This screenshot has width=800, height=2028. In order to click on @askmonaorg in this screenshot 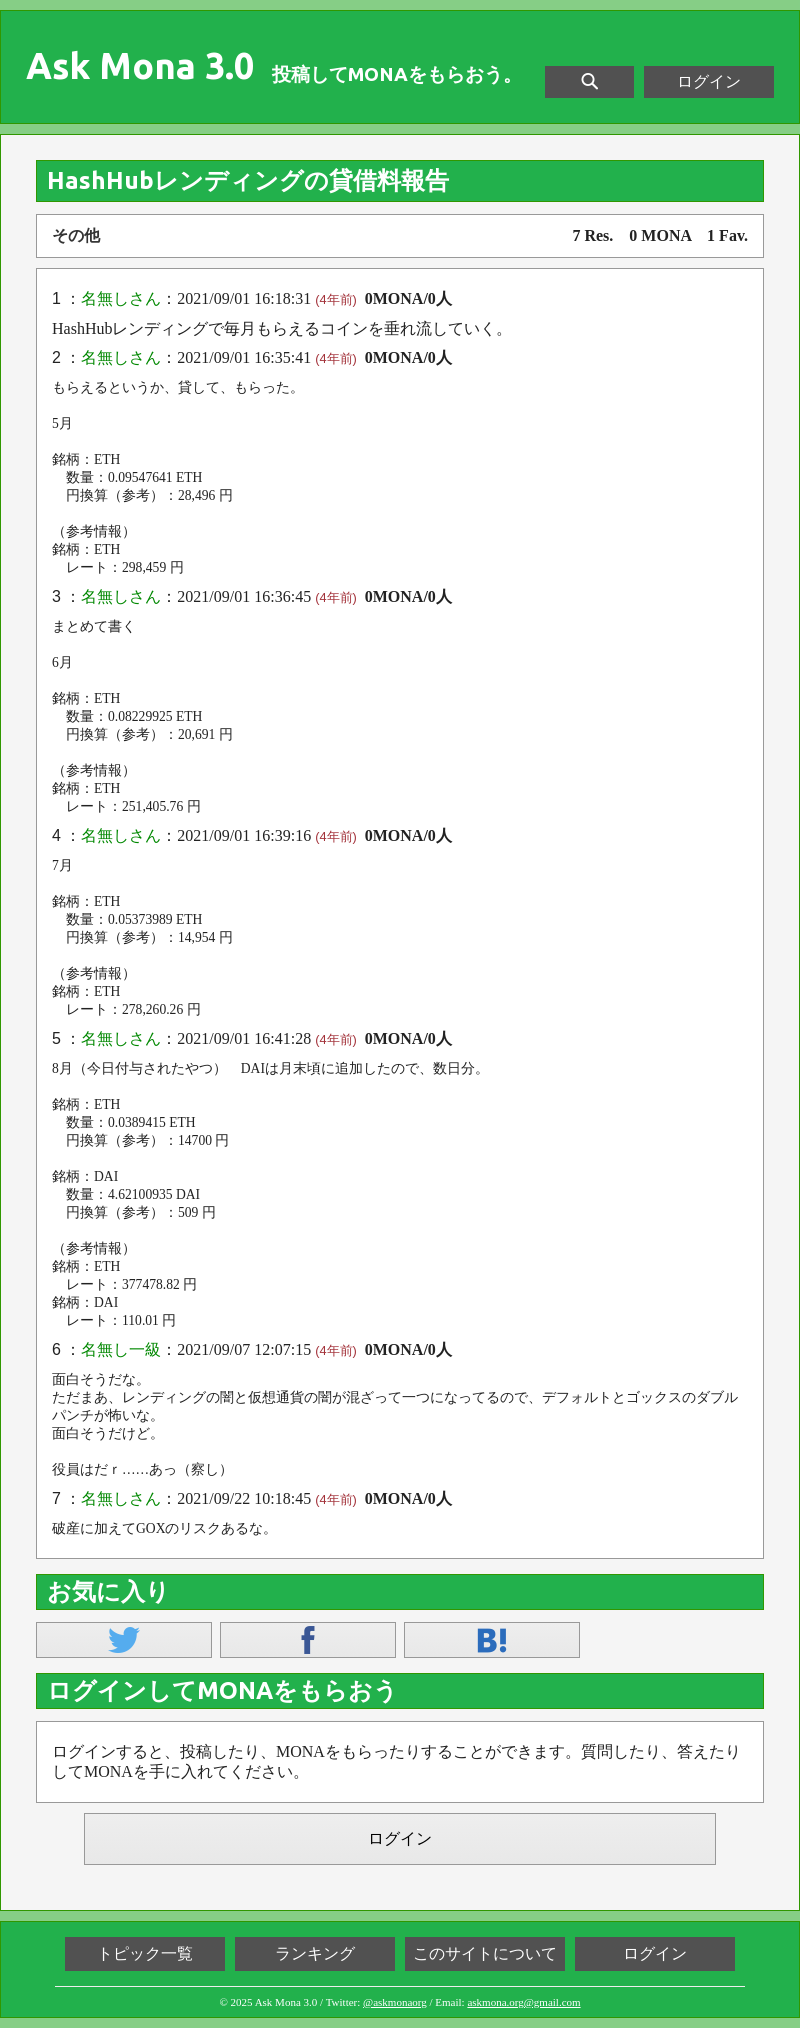, I will do `click(395, 2002)`.